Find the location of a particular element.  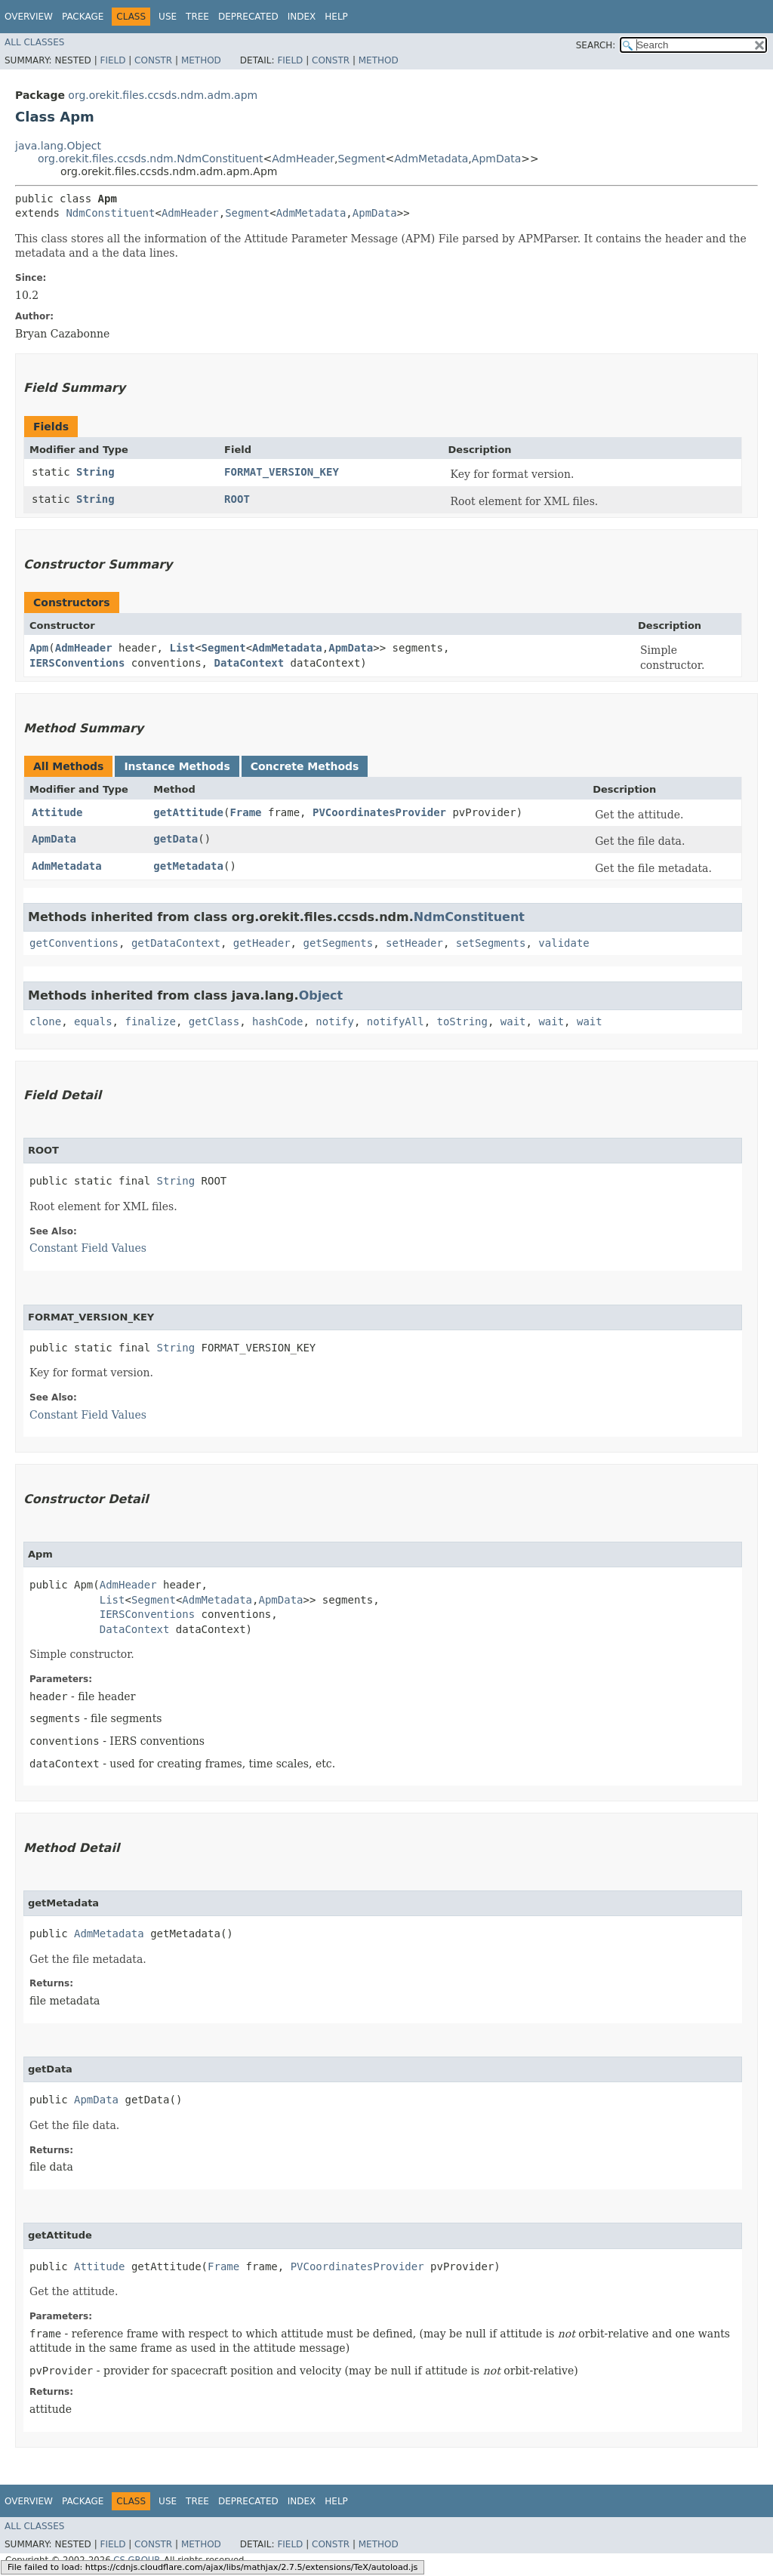

notify is located at coordinates (335, 1021).